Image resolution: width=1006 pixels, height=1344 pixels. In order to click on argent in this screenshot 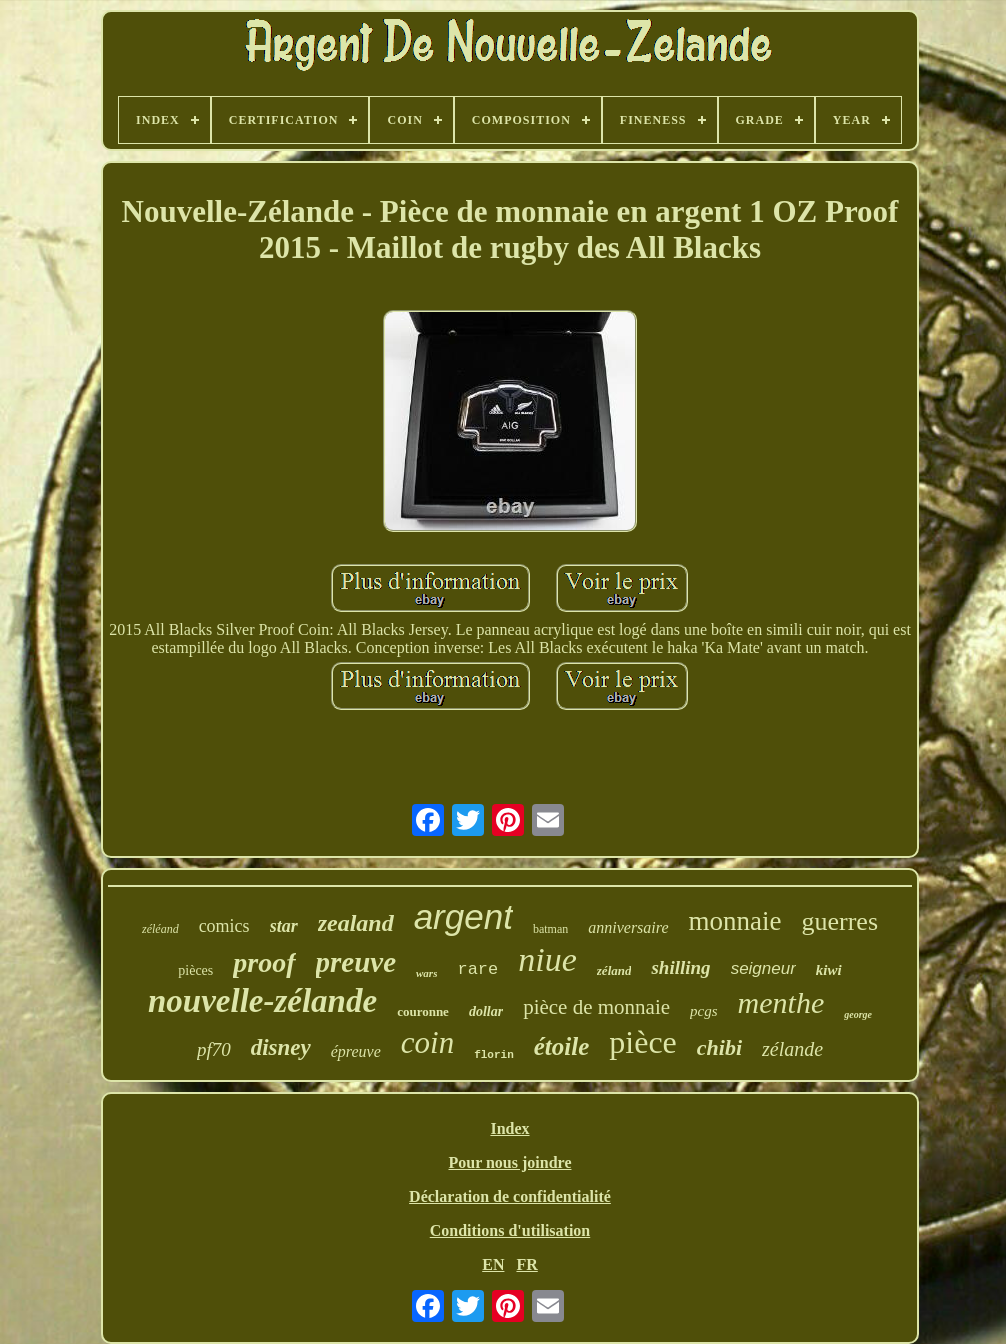, I will do `click(463, 916)`.